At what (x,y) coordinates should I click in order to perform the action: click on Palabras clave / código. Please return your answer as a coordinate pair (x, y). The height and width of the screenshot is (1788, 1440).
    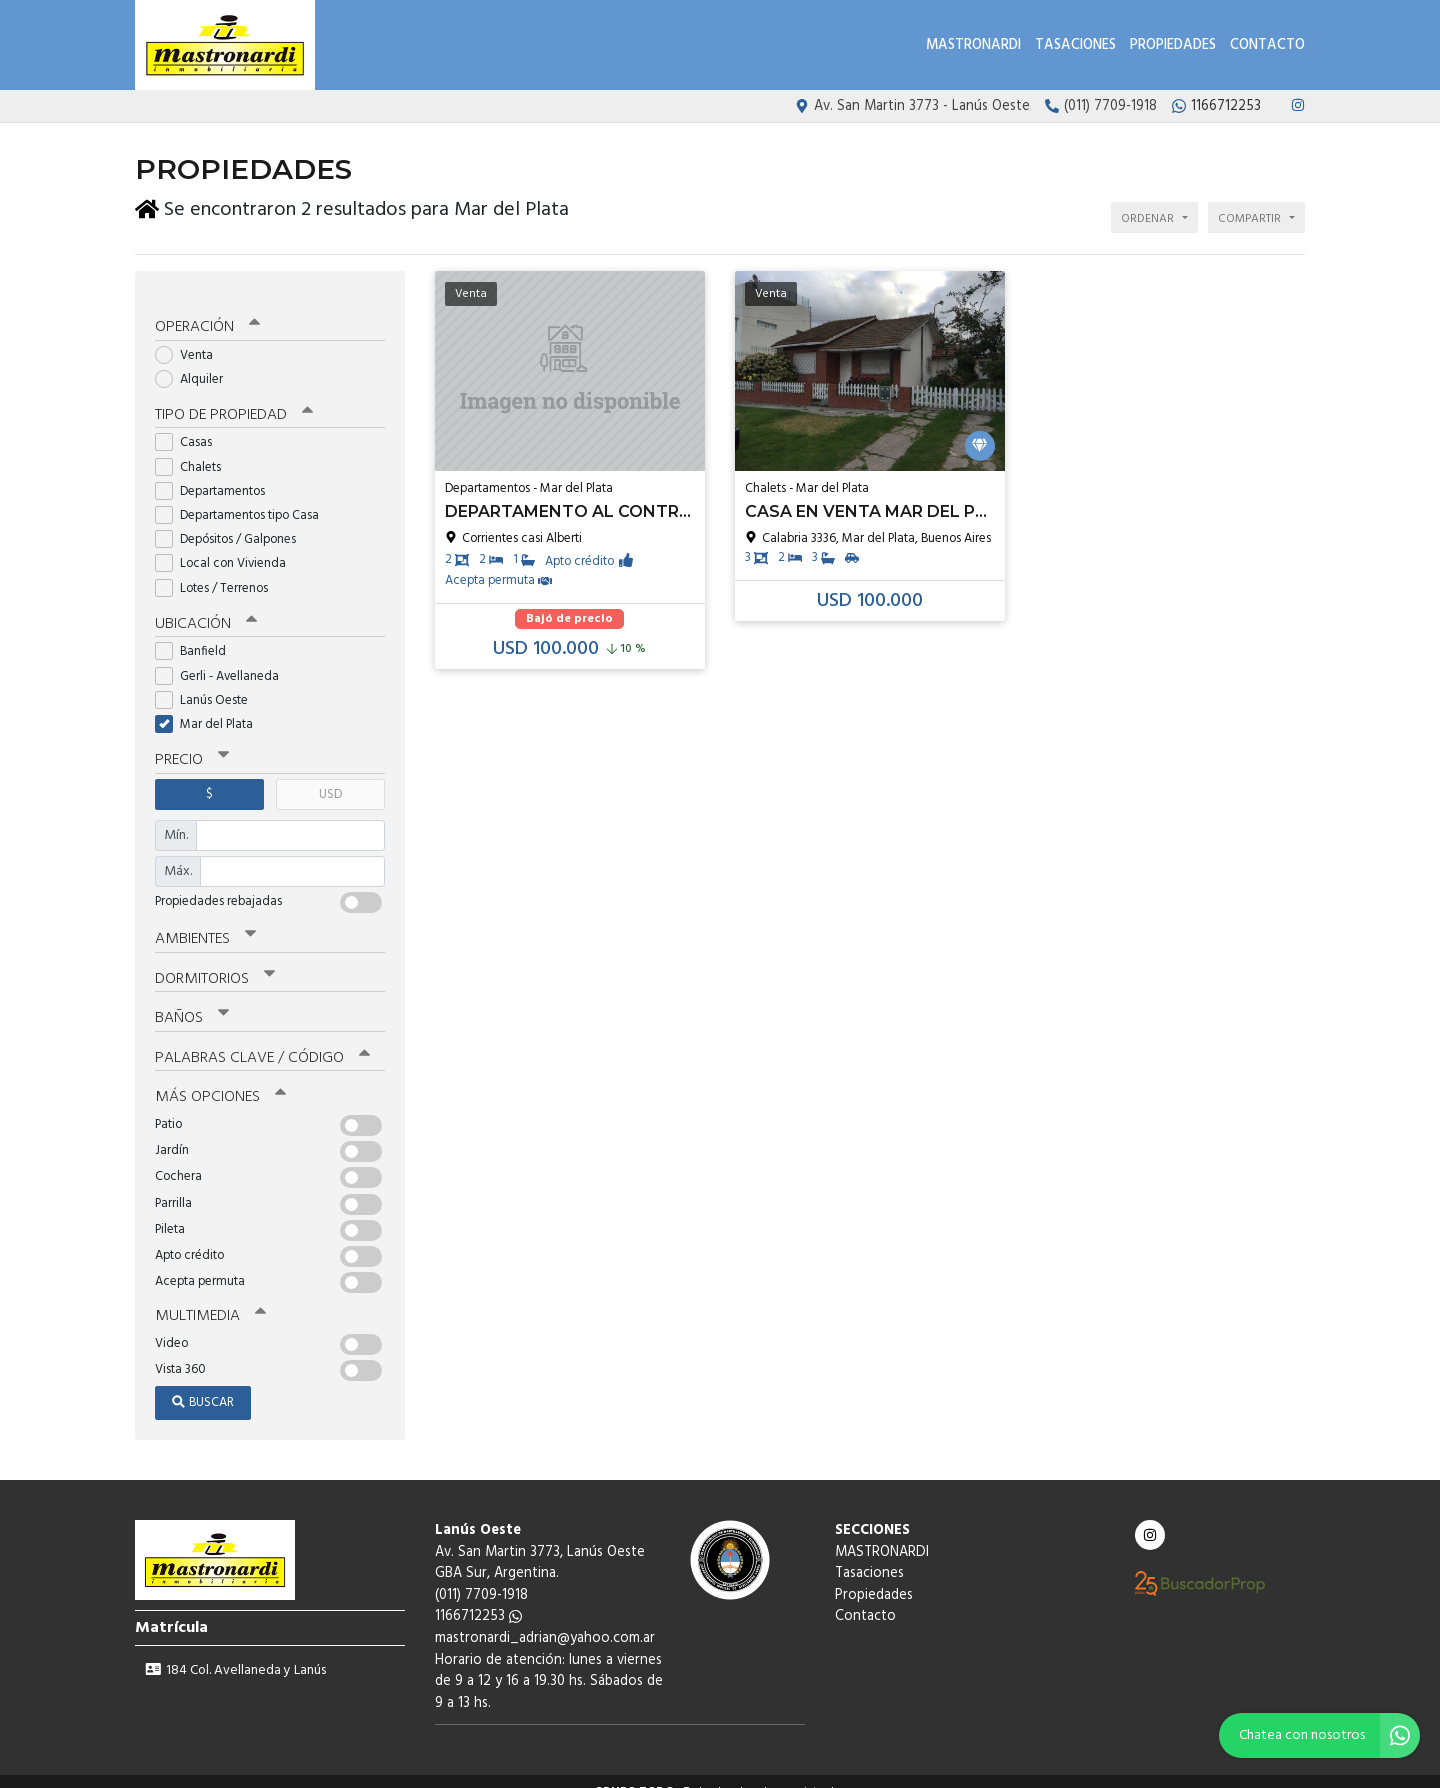
    Looking at the image, I should click on (261, 1039).